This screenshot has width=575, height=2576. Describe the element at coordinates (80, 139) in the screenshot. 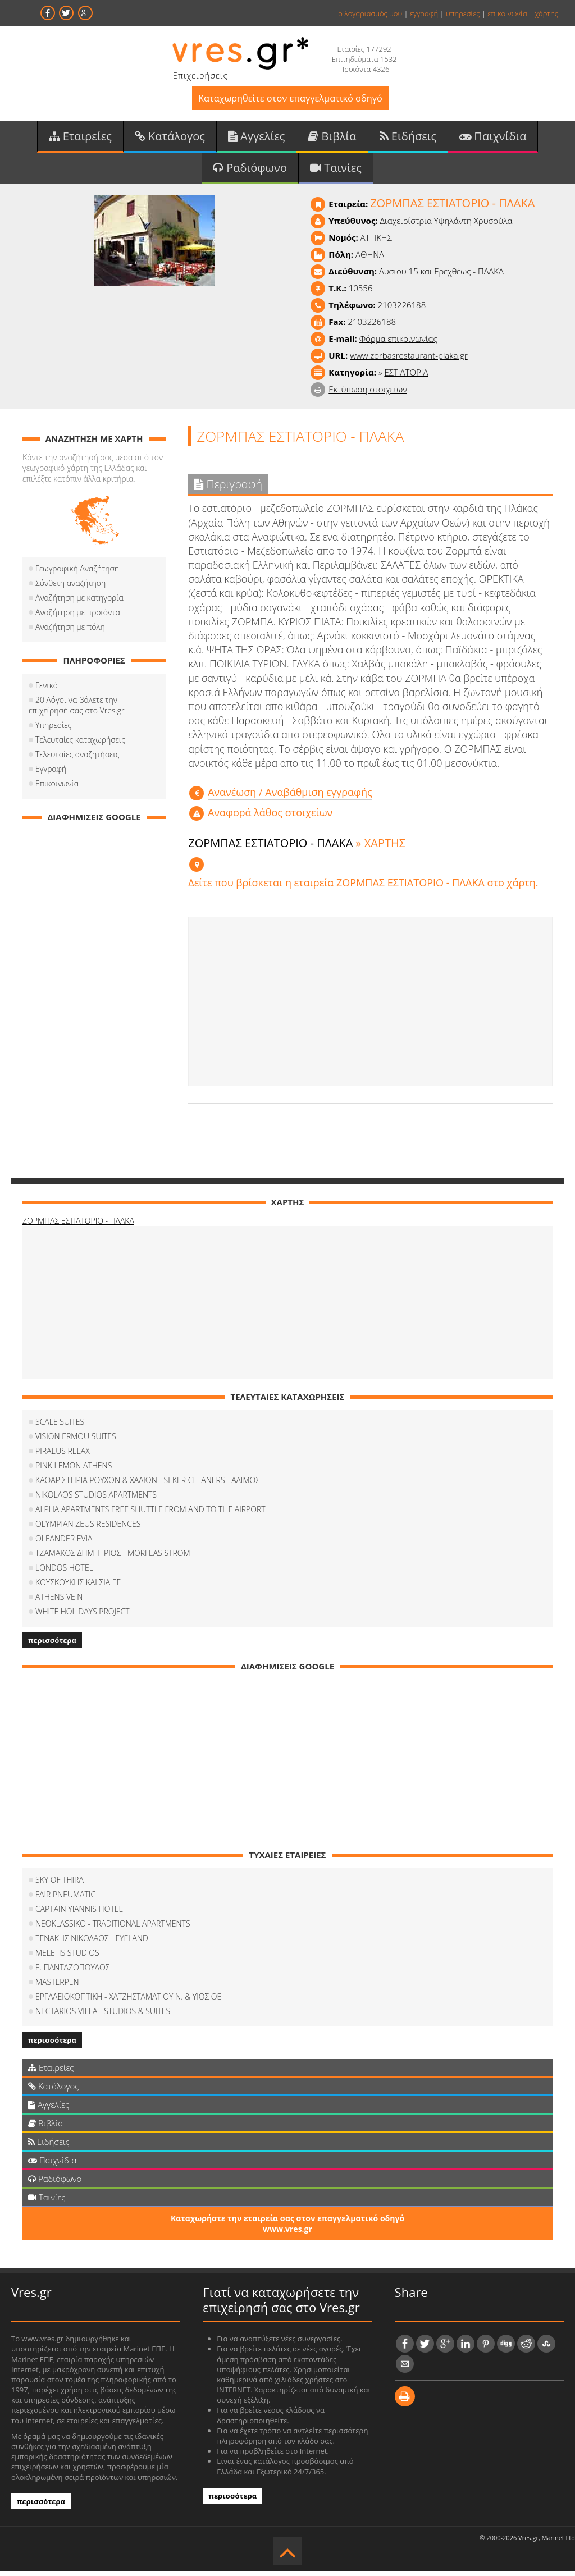

I see `Εταιρείες` at that location.